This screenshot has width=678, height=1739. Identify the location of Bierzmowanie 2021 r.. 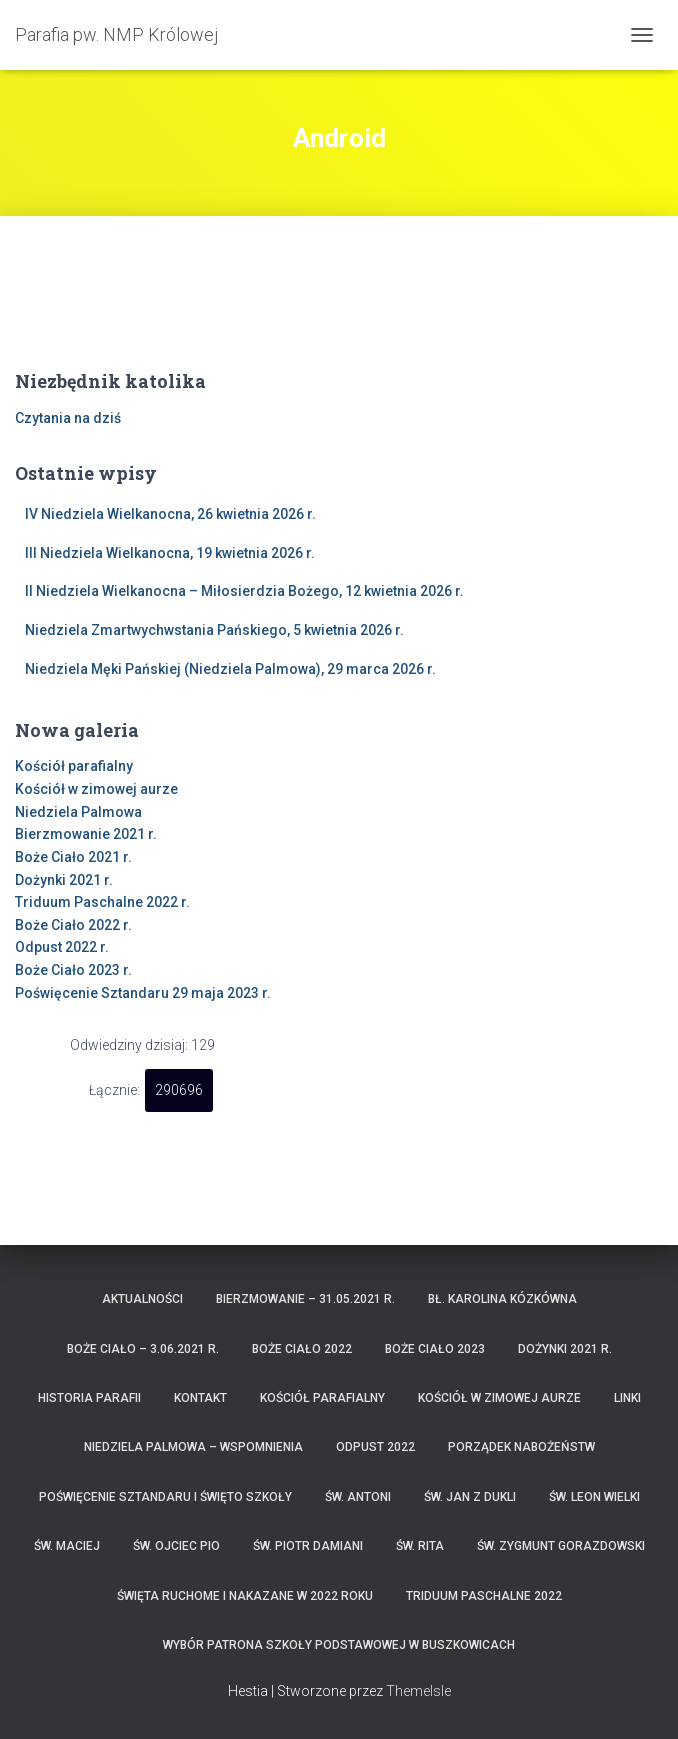
(86, 834).